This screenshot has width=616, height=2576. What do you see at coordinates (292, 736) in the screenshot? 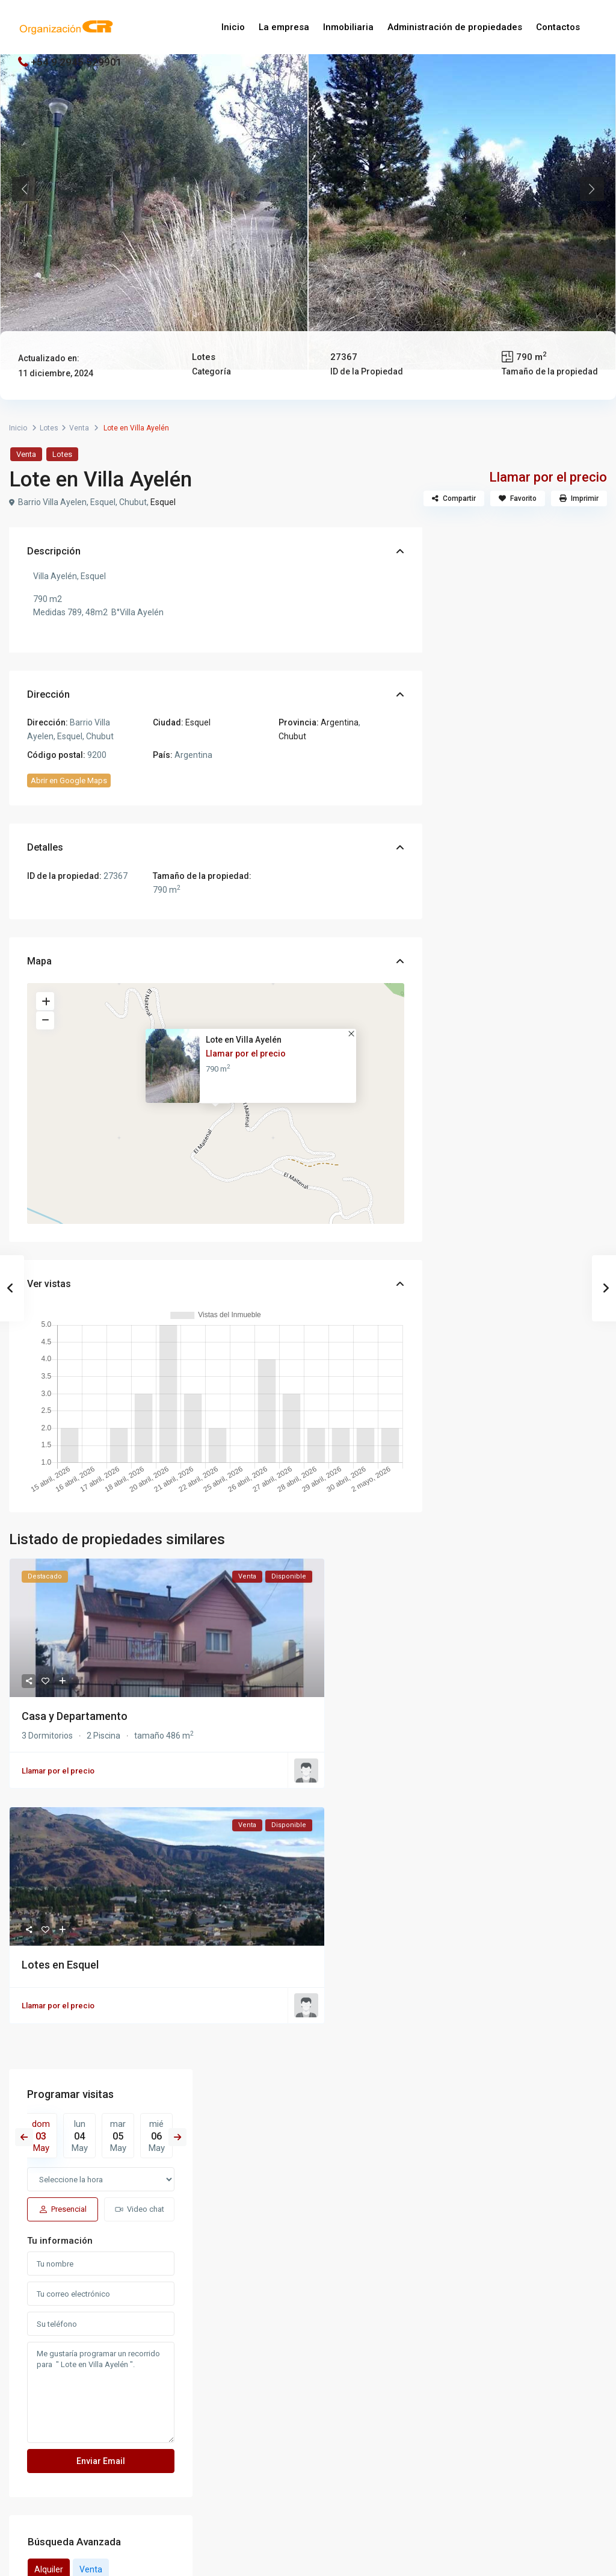
I see `Chubut` at bounding box center [292, 736].